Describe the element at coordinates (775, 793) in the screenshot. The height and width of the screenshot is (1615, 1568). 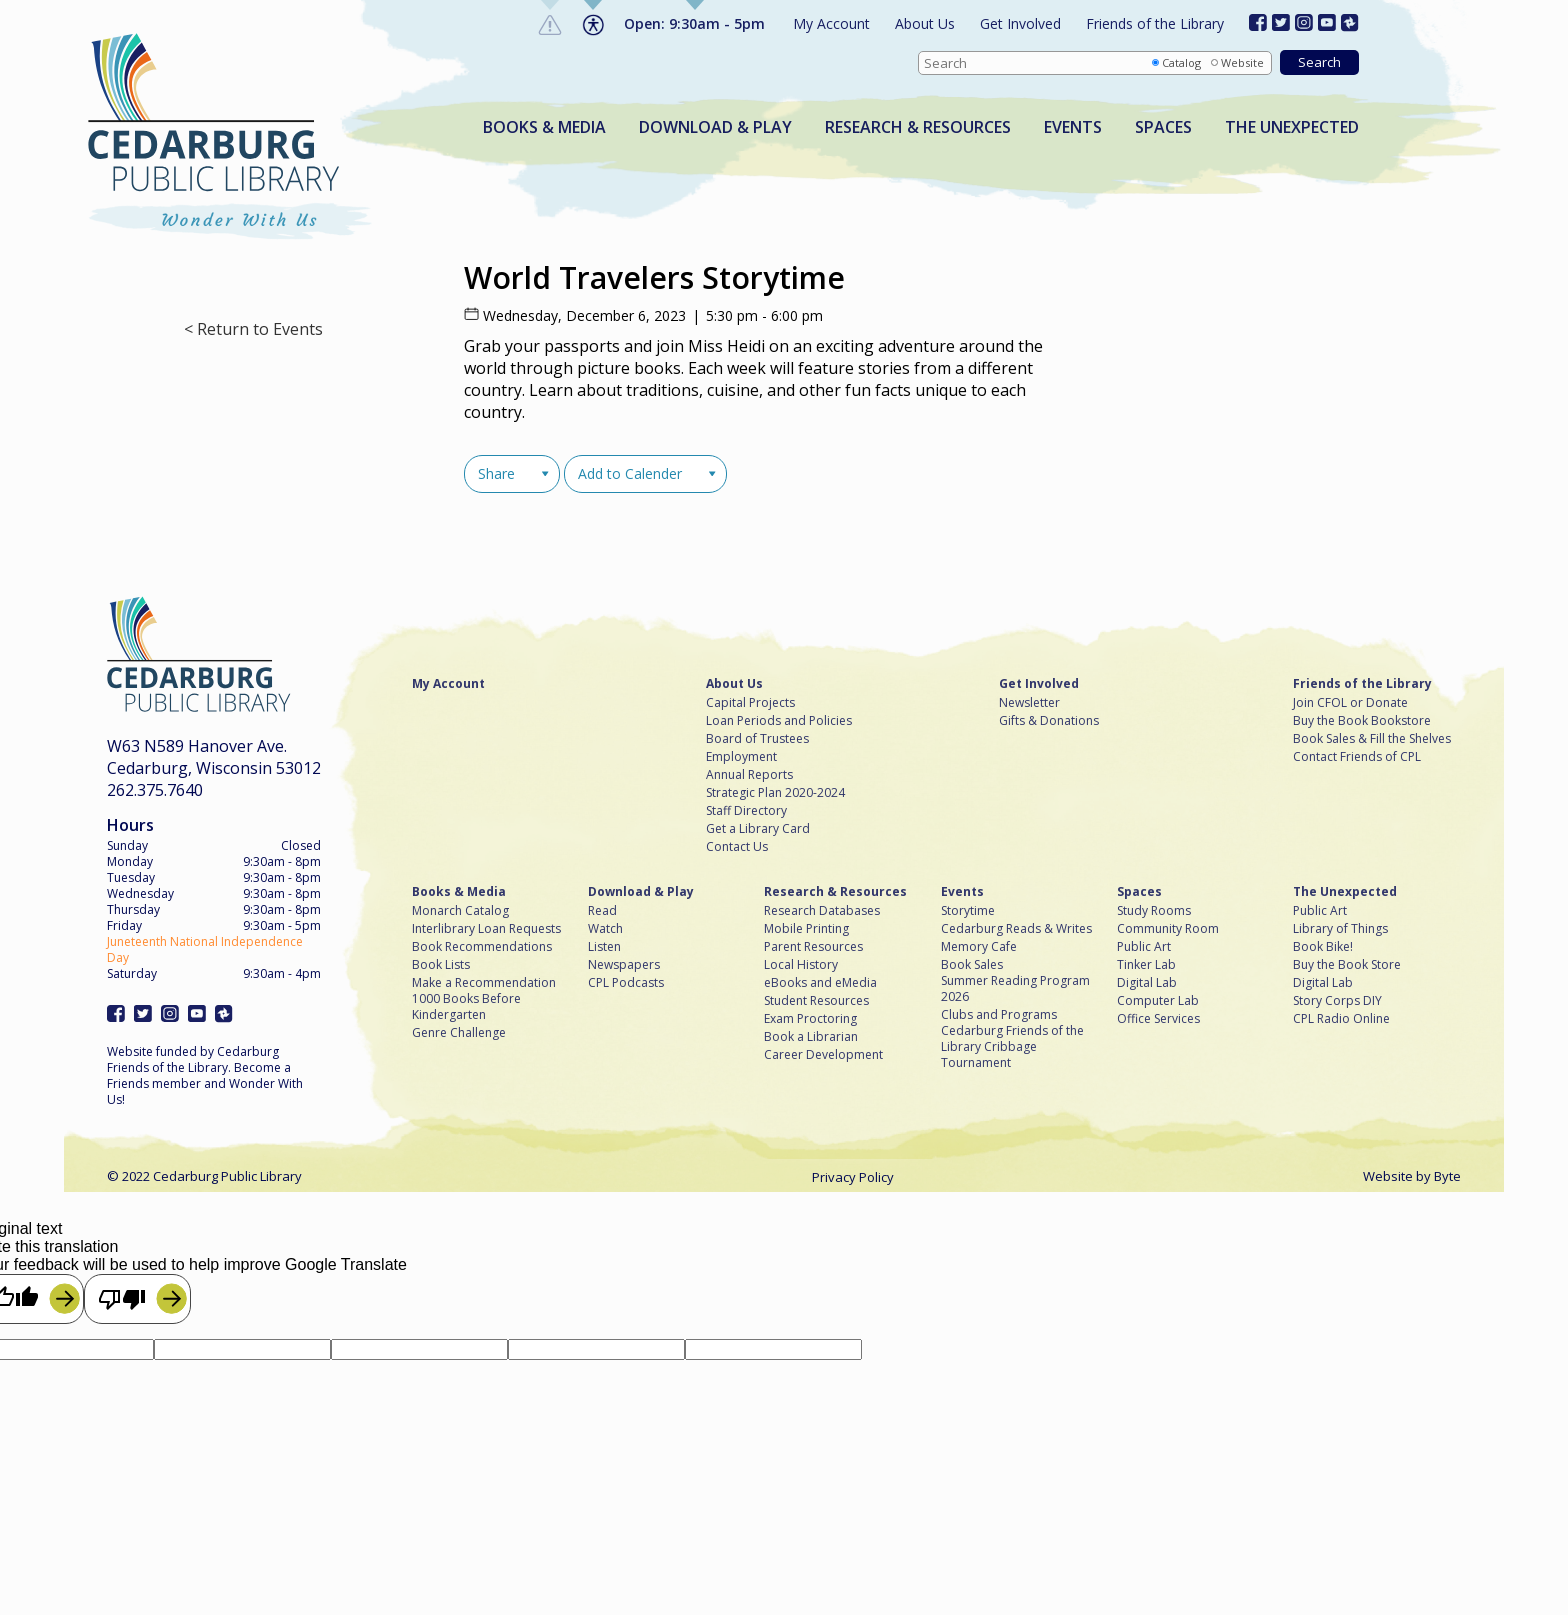
I see `Strategic Plan 2020-2024` at that location.